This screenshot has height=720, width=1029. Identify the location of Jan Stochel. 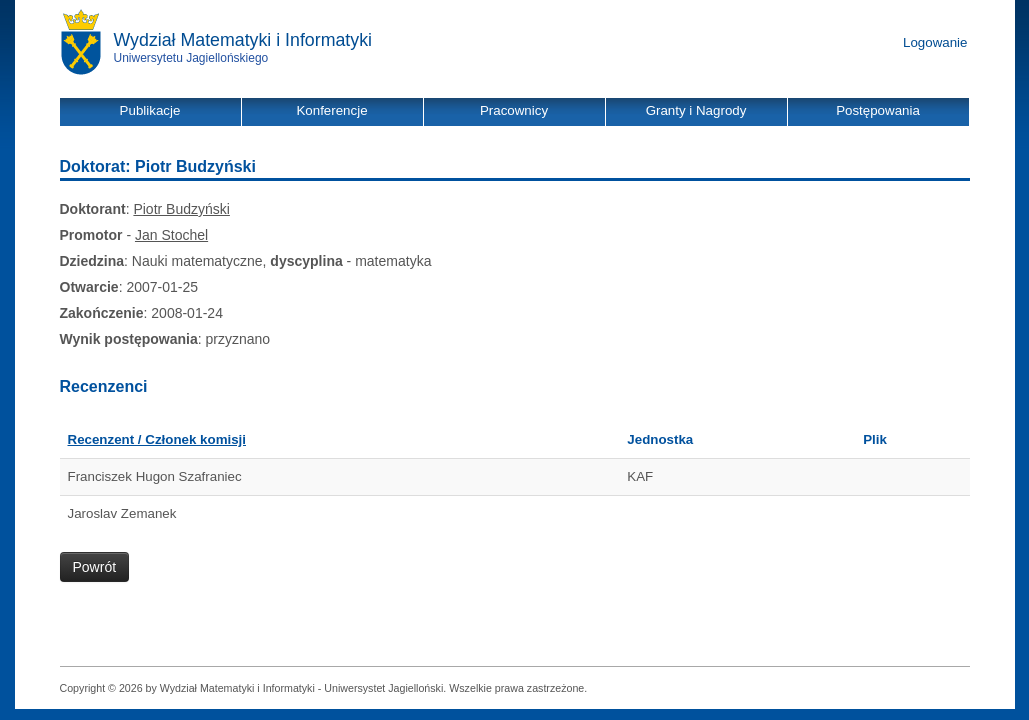
(171, 235).